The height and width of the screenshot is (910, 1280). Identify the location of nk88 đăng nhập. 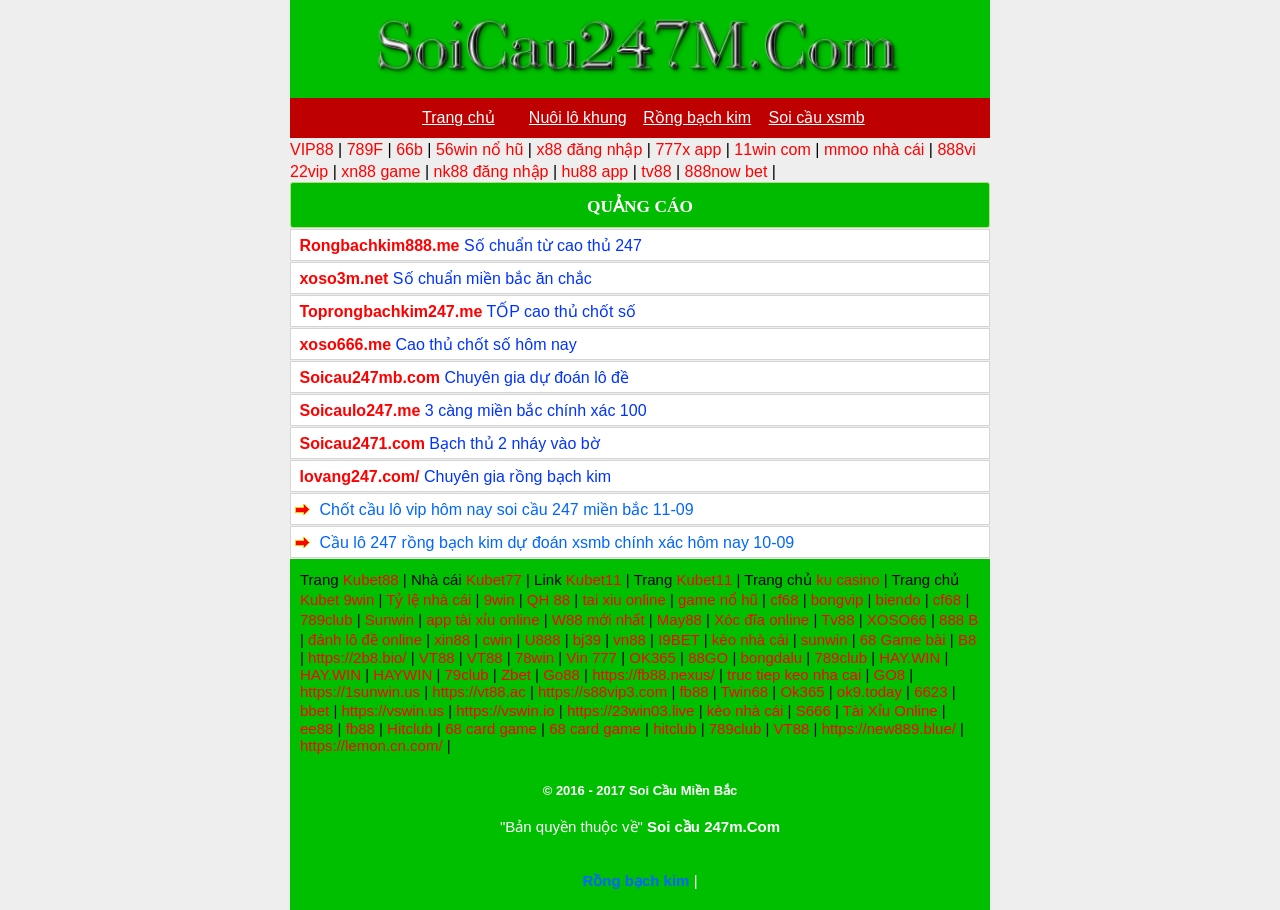
(491, 171).